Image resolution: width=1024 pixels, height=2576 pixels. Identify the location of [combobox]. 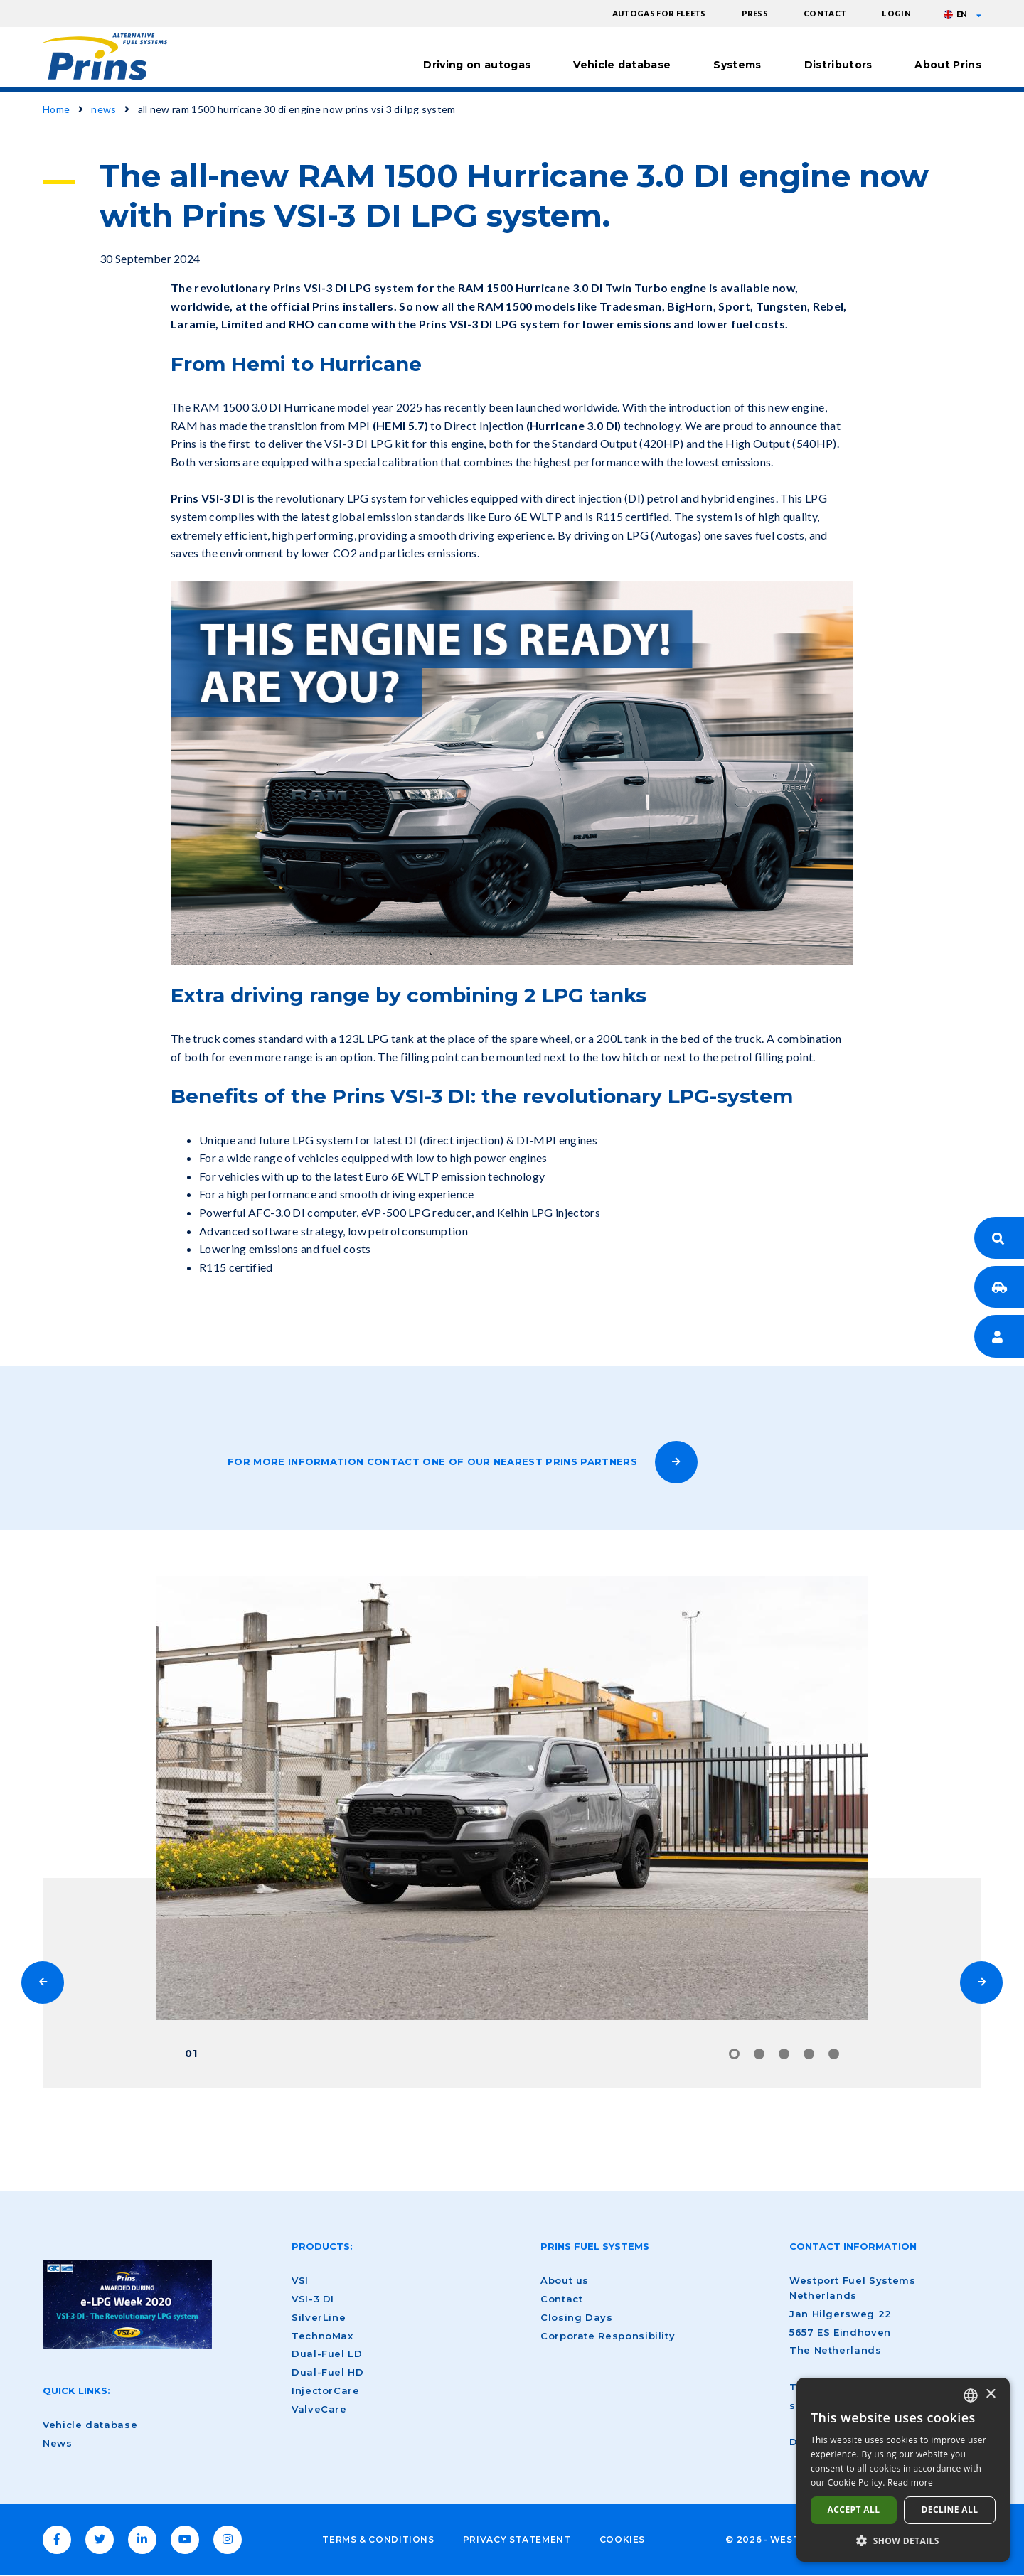
(971, 2395).